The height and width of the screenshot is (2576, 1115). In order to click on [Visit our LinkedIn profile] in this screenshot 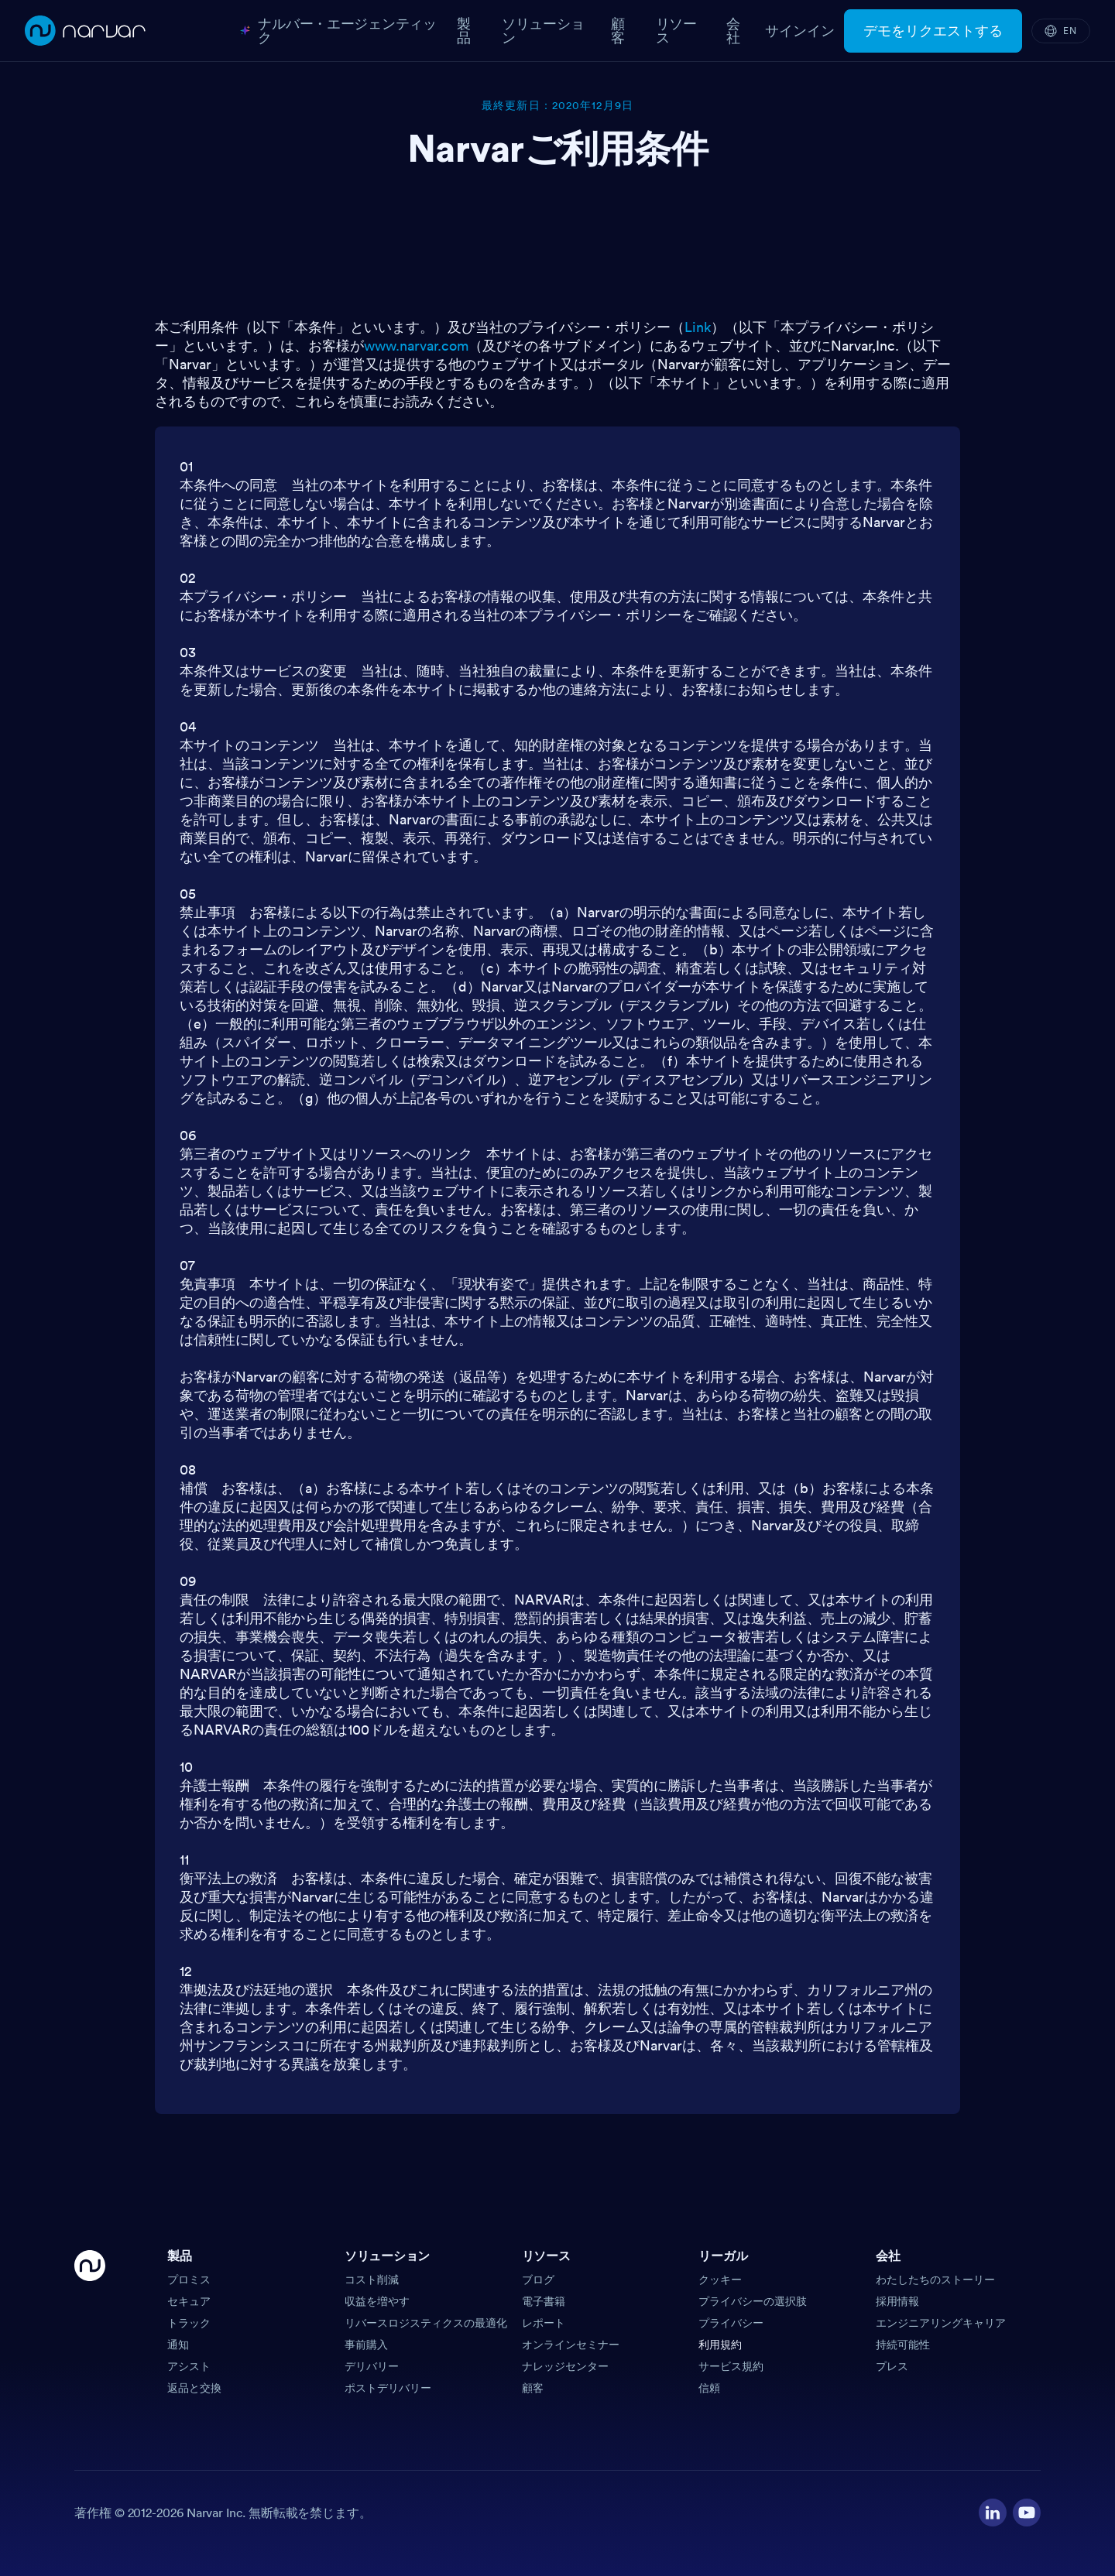, I will do `click(993, 2512)`.